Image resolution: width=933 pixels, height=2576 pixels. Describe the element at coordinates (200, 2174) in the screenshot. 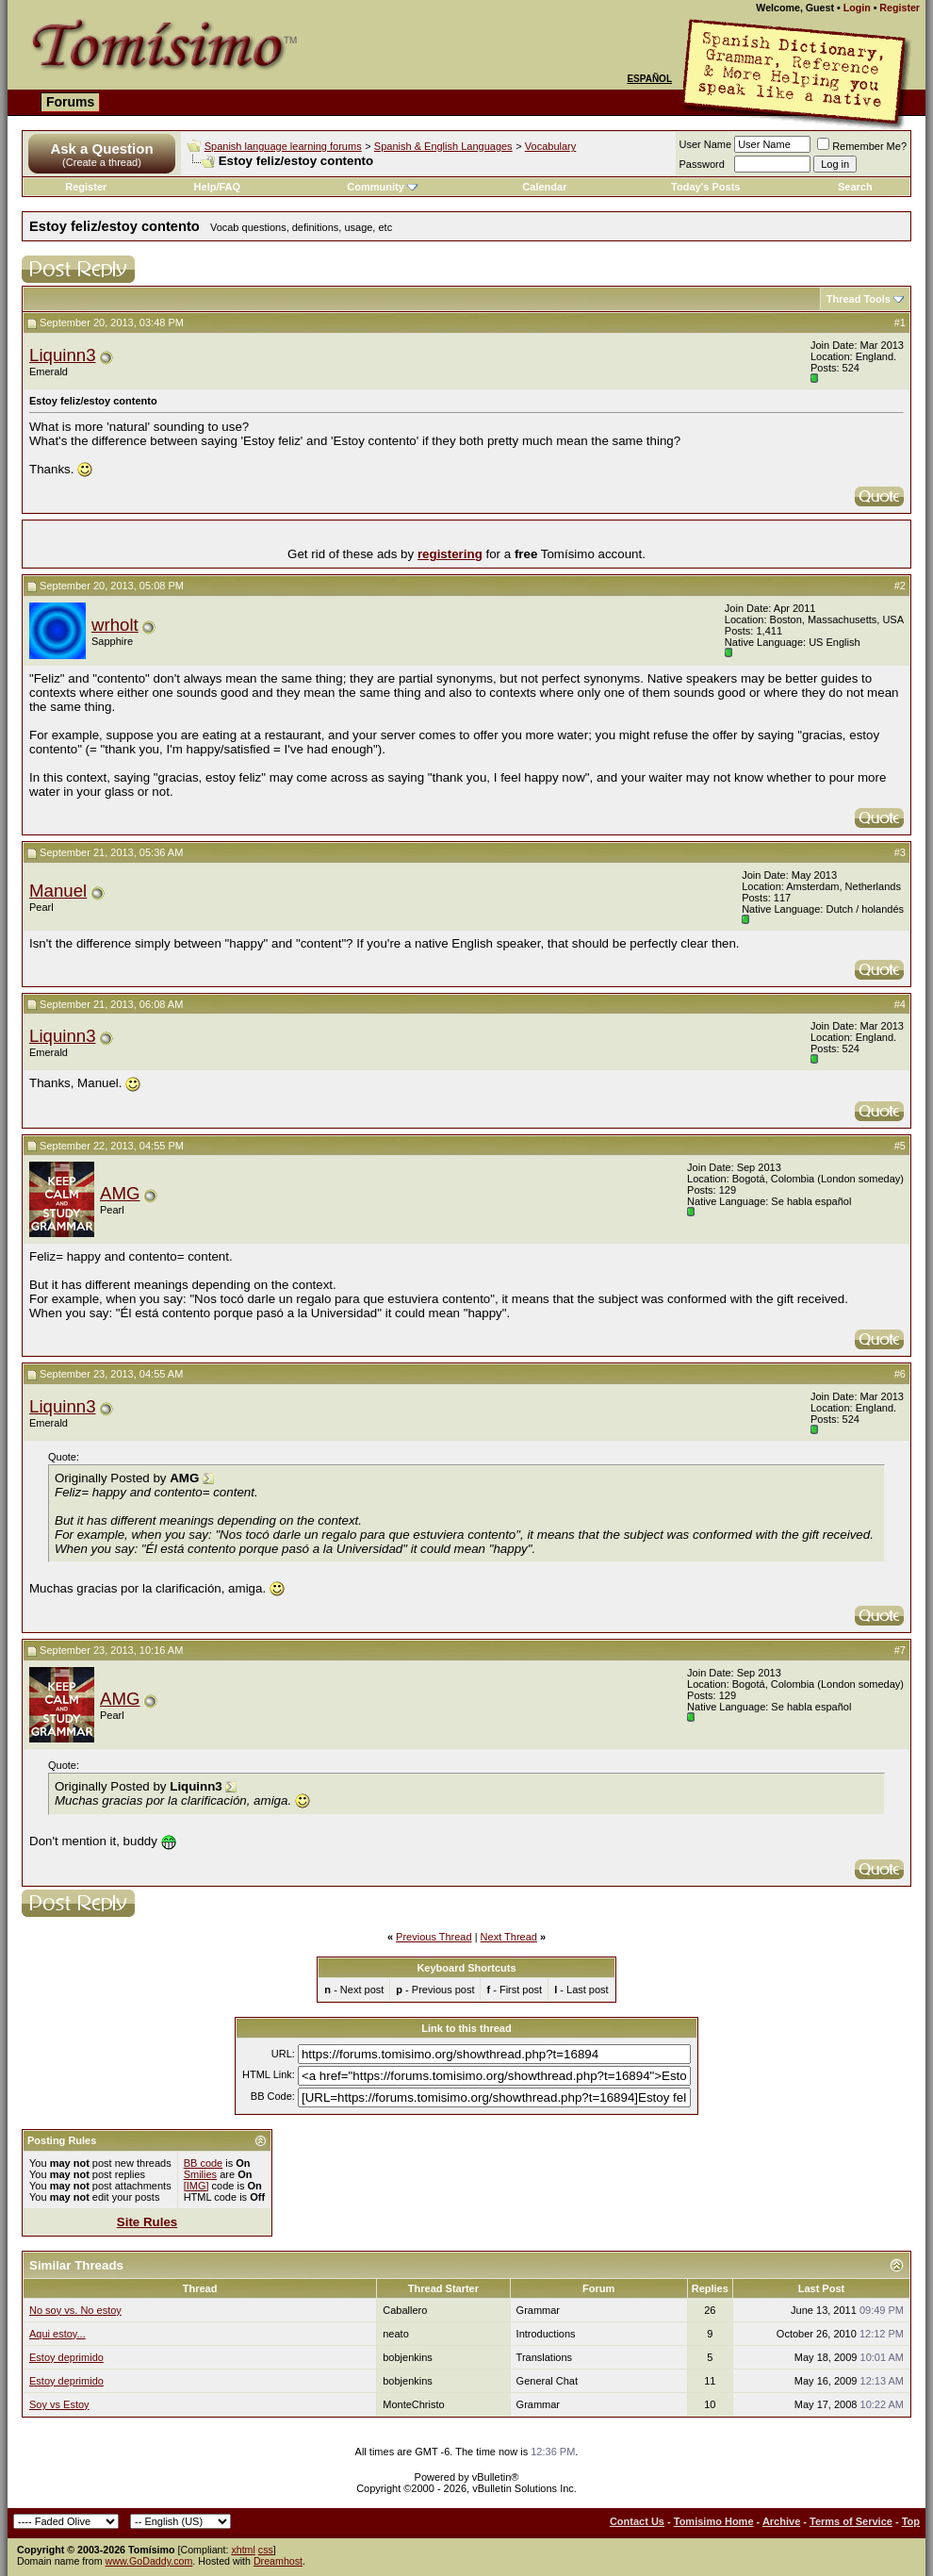

I see `Smilies` at that location.